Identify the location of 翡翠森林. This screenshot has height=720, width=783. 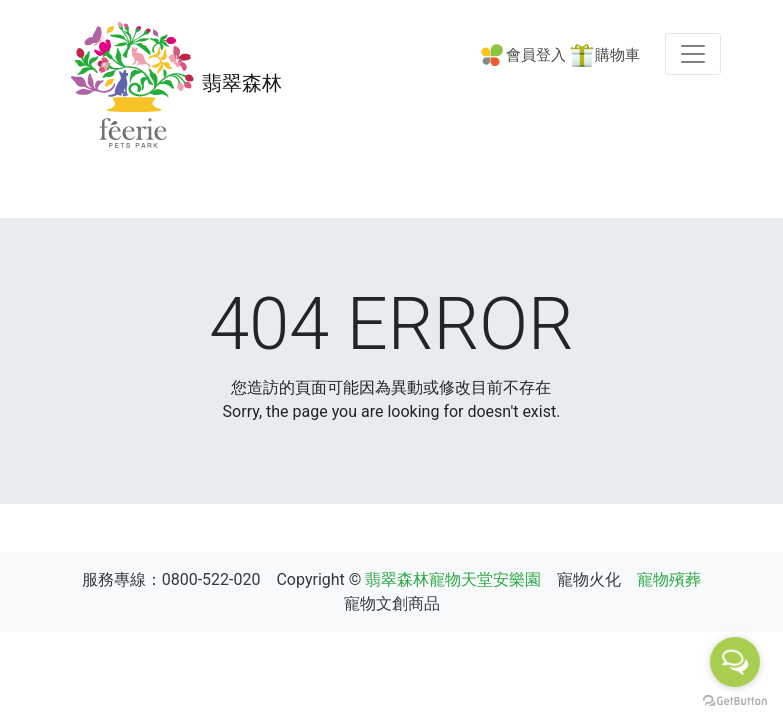
(172, 85).